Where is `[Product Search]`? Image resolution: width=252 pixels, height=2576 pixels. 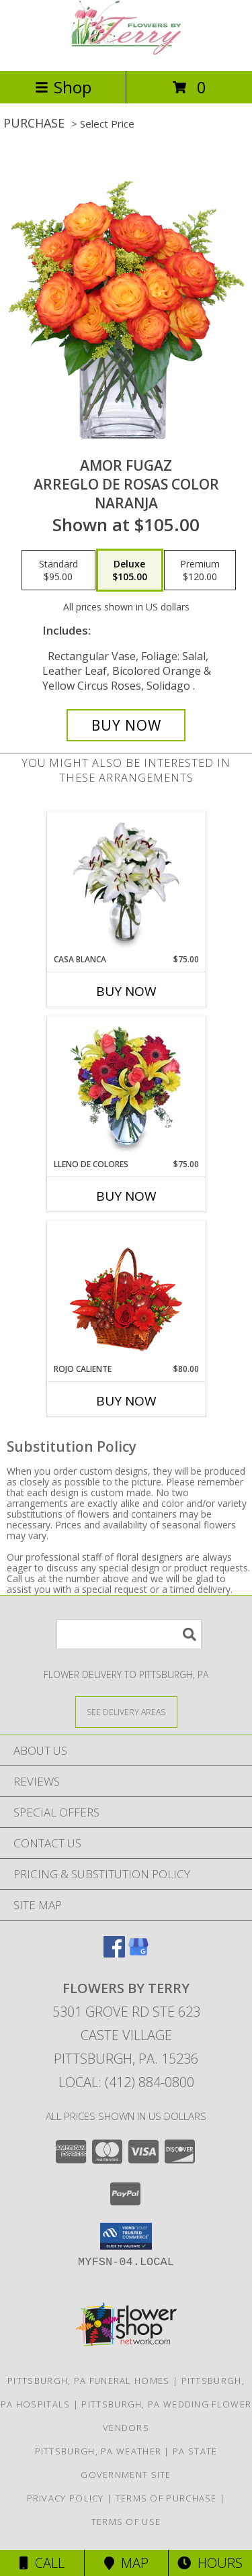
[Product Search] is located at coordinates (129, 1634).